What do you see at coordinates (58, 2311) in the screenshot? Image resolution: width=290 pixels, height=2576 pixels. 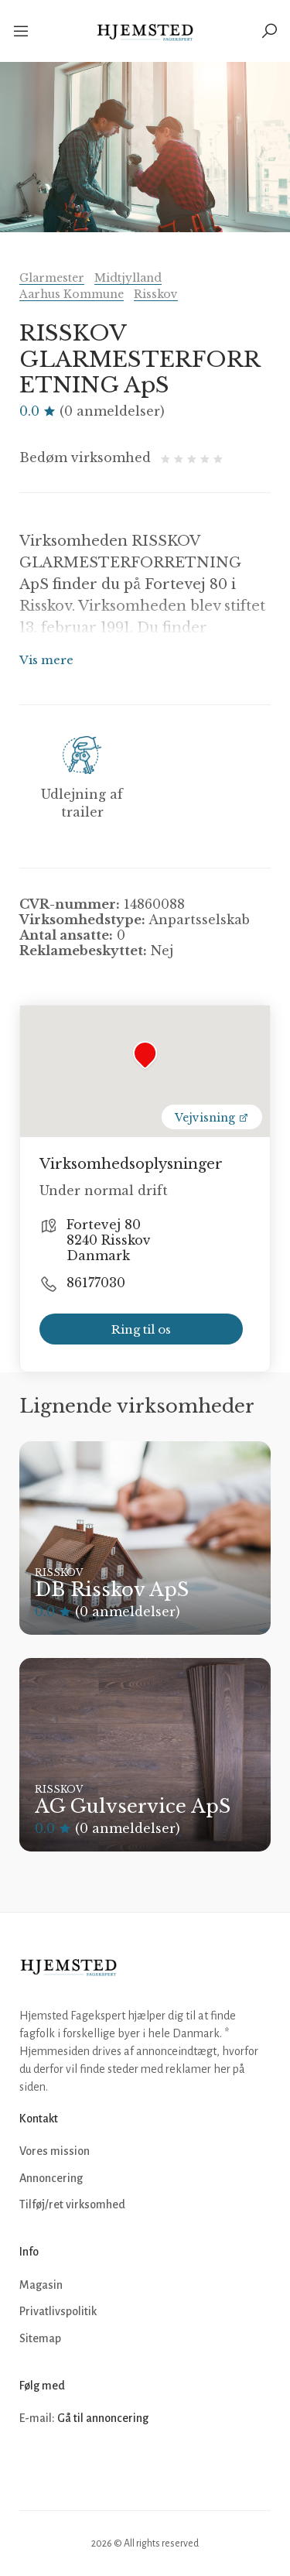 I see `Privatlivspolitik` at bounding box center [58, 2311].